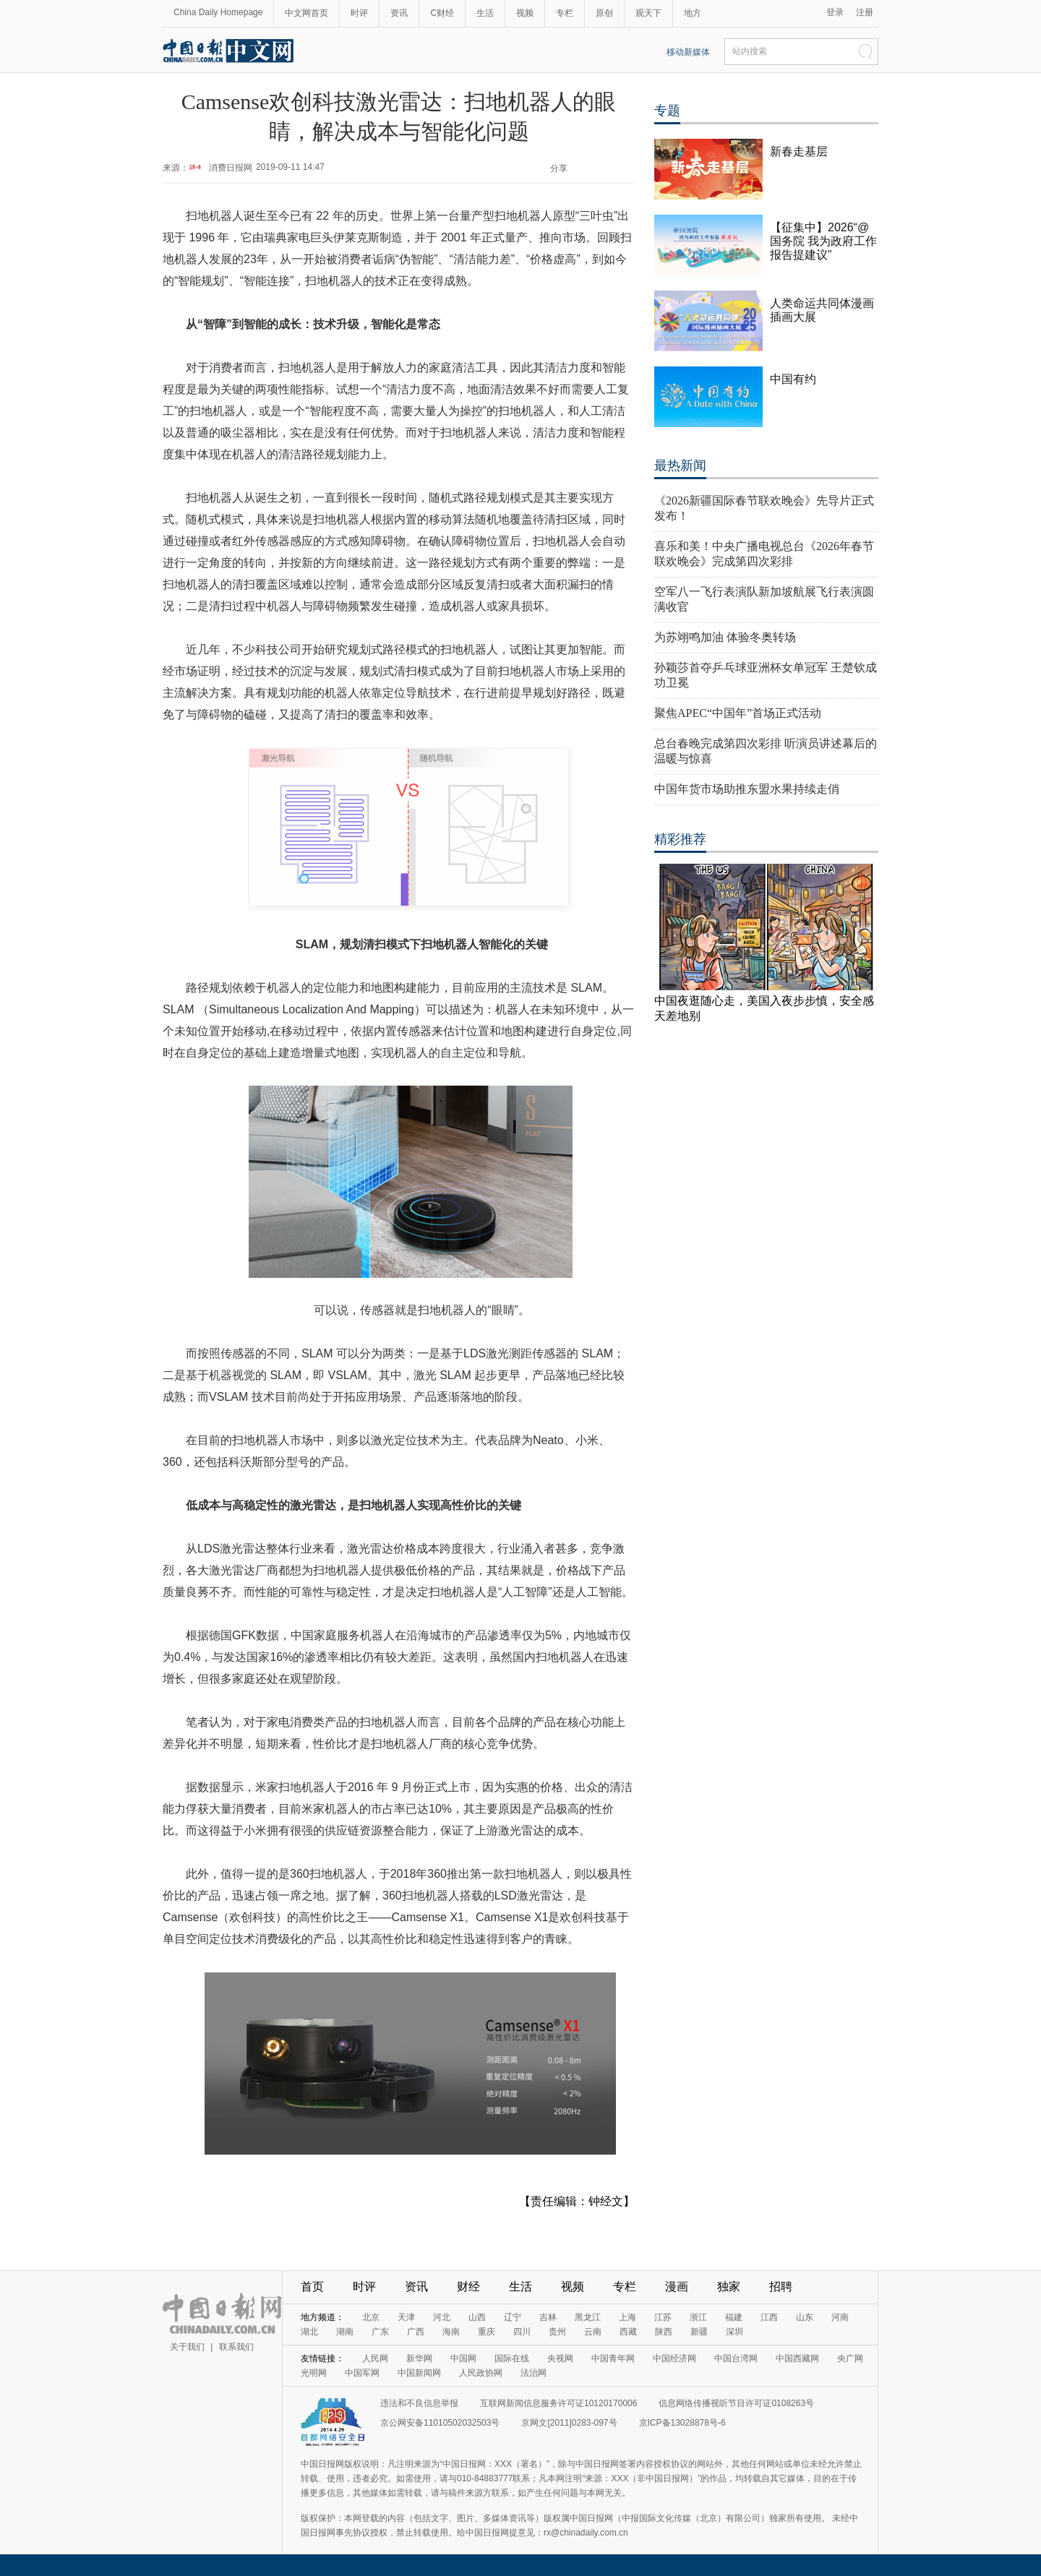  I want to click on 中国台湾网, so click(736, 2358).